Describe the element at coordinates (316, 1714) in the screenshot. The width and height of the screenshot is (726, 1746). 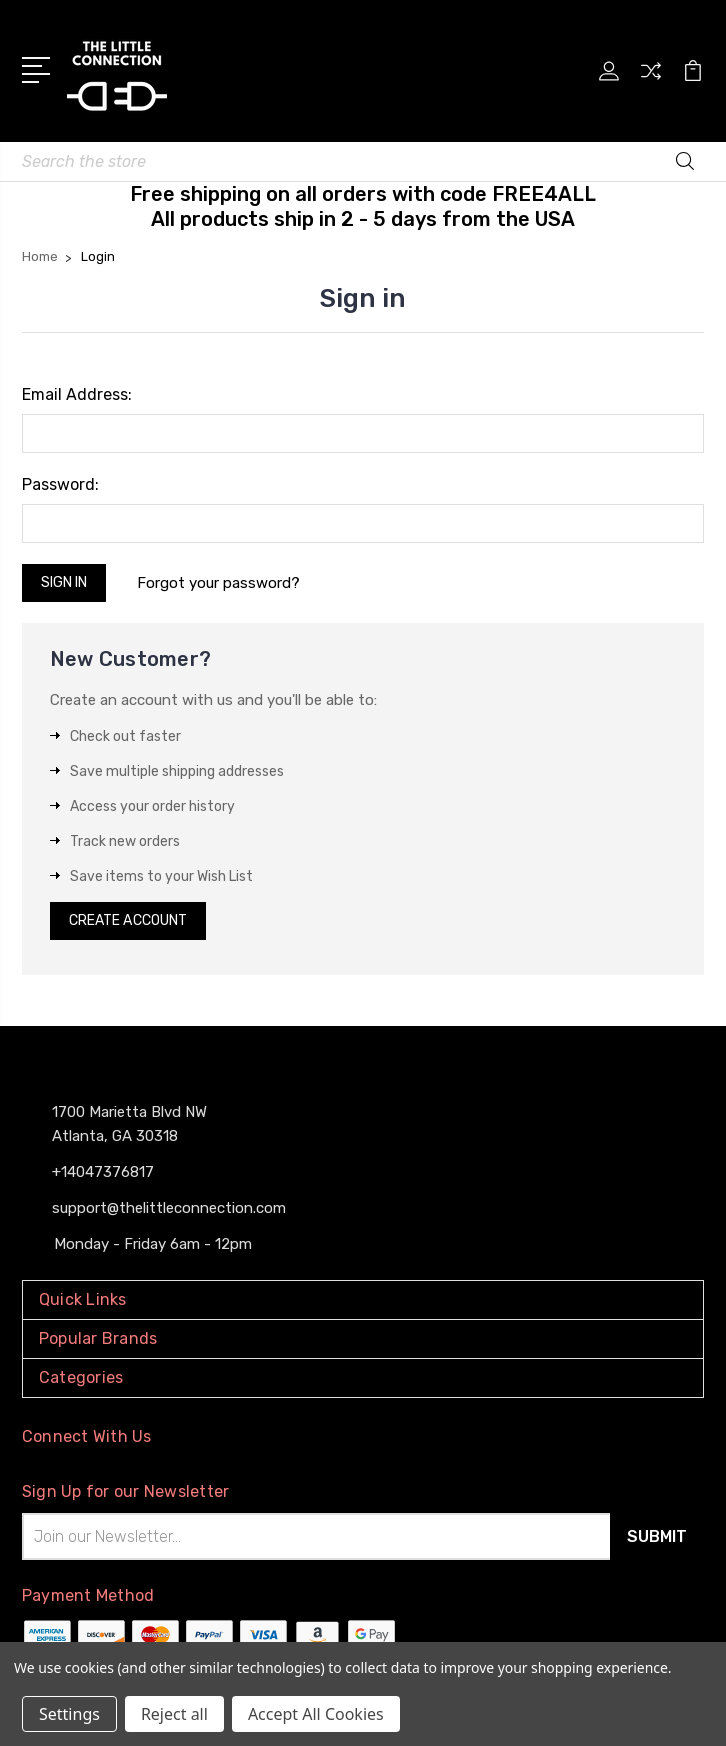
I see `Accept All Cookies` at that location.